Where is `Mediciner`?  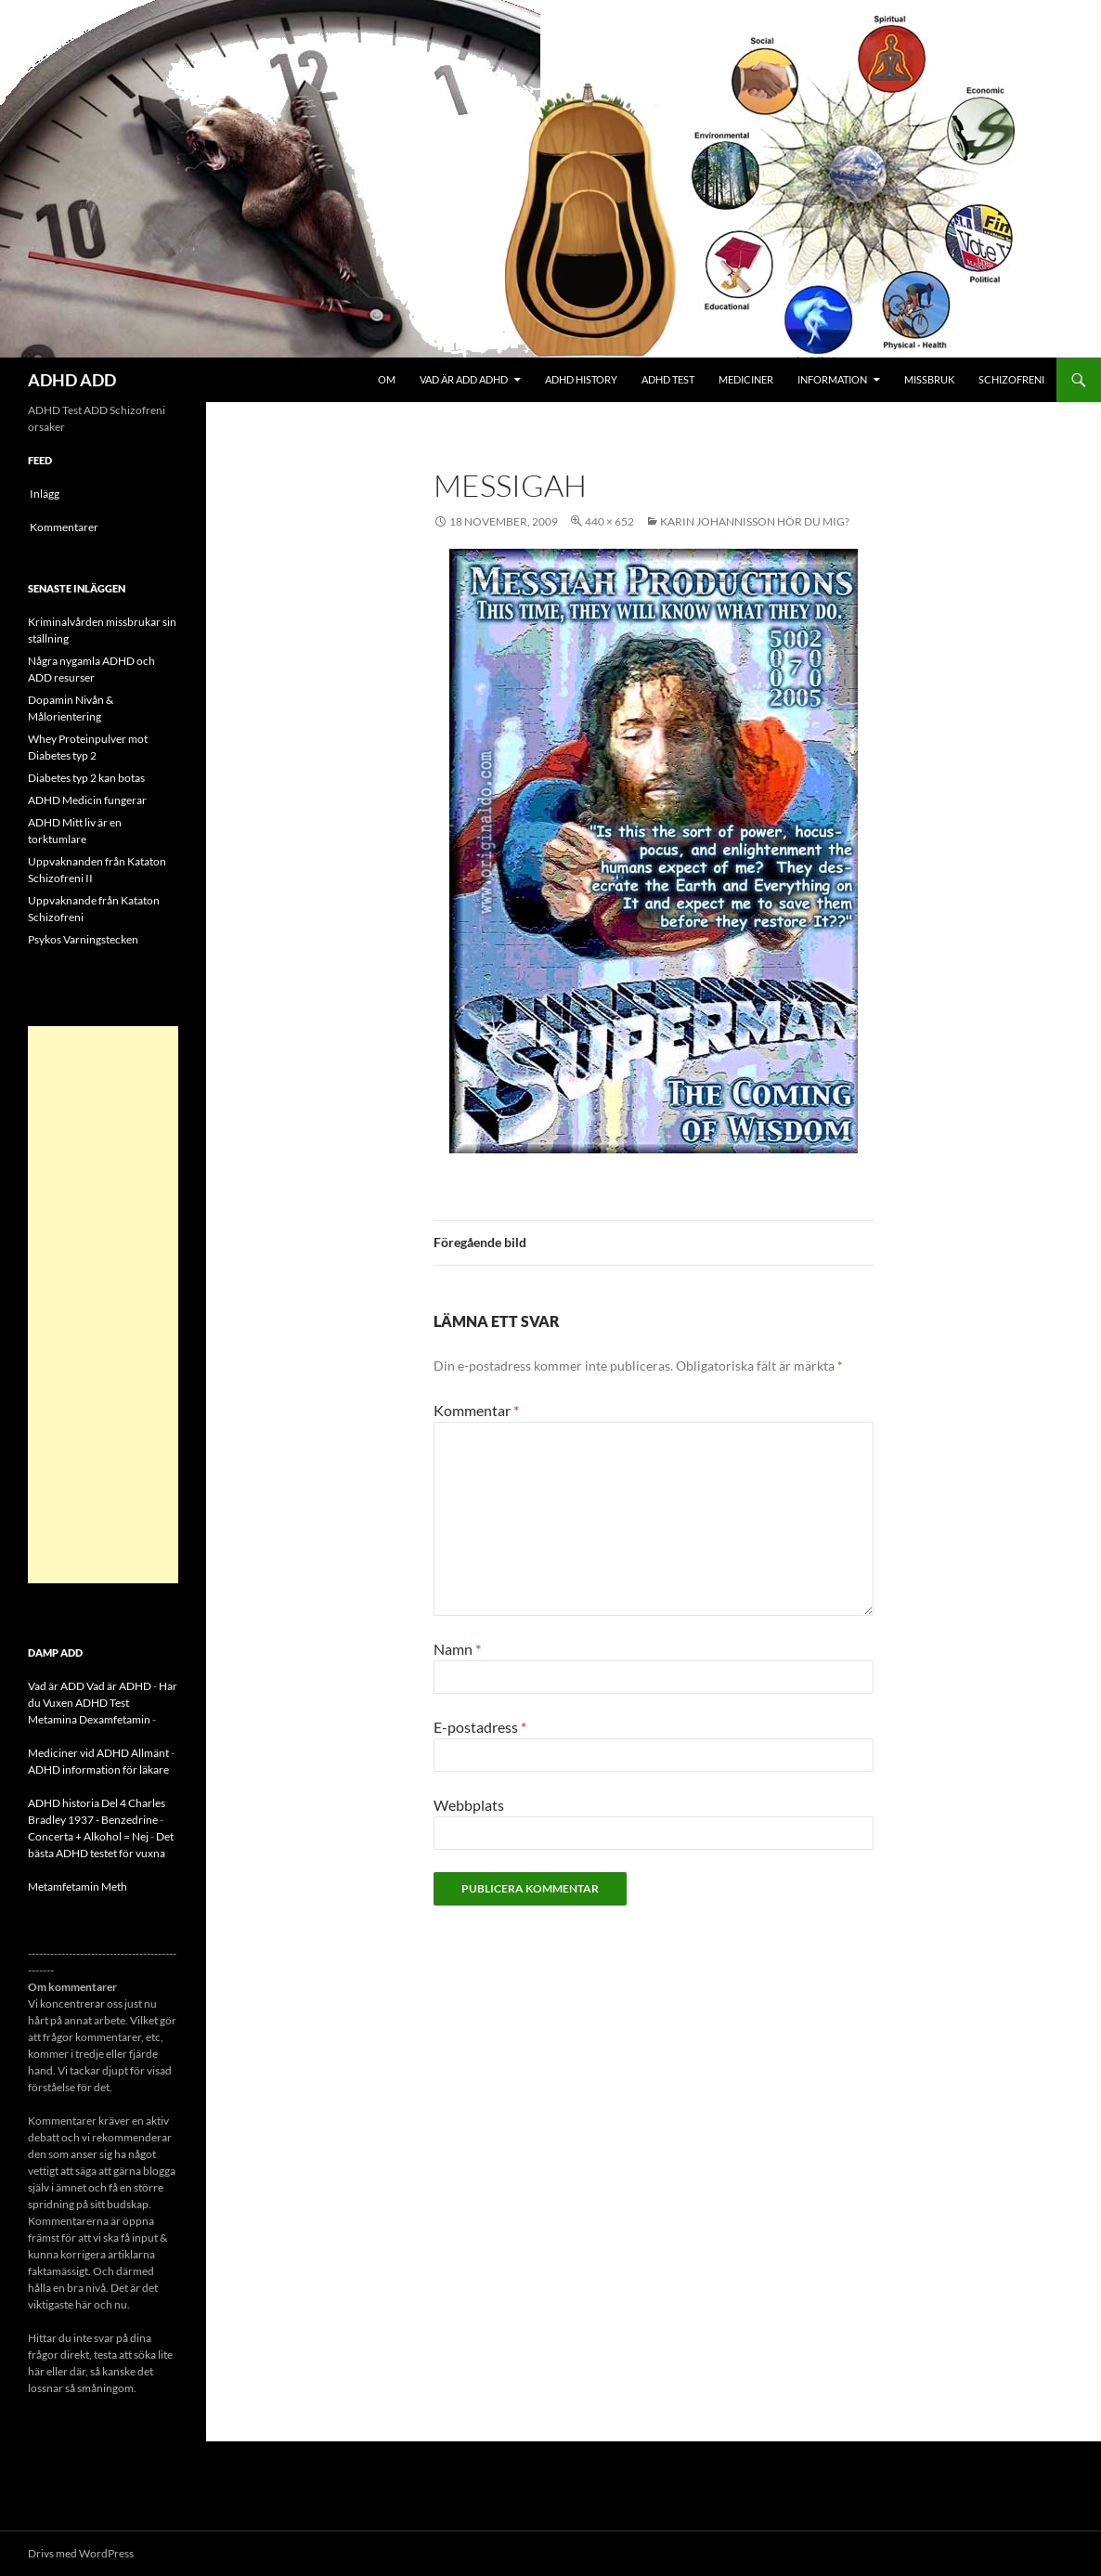 Mediciner is located at coordinates (746, 379).